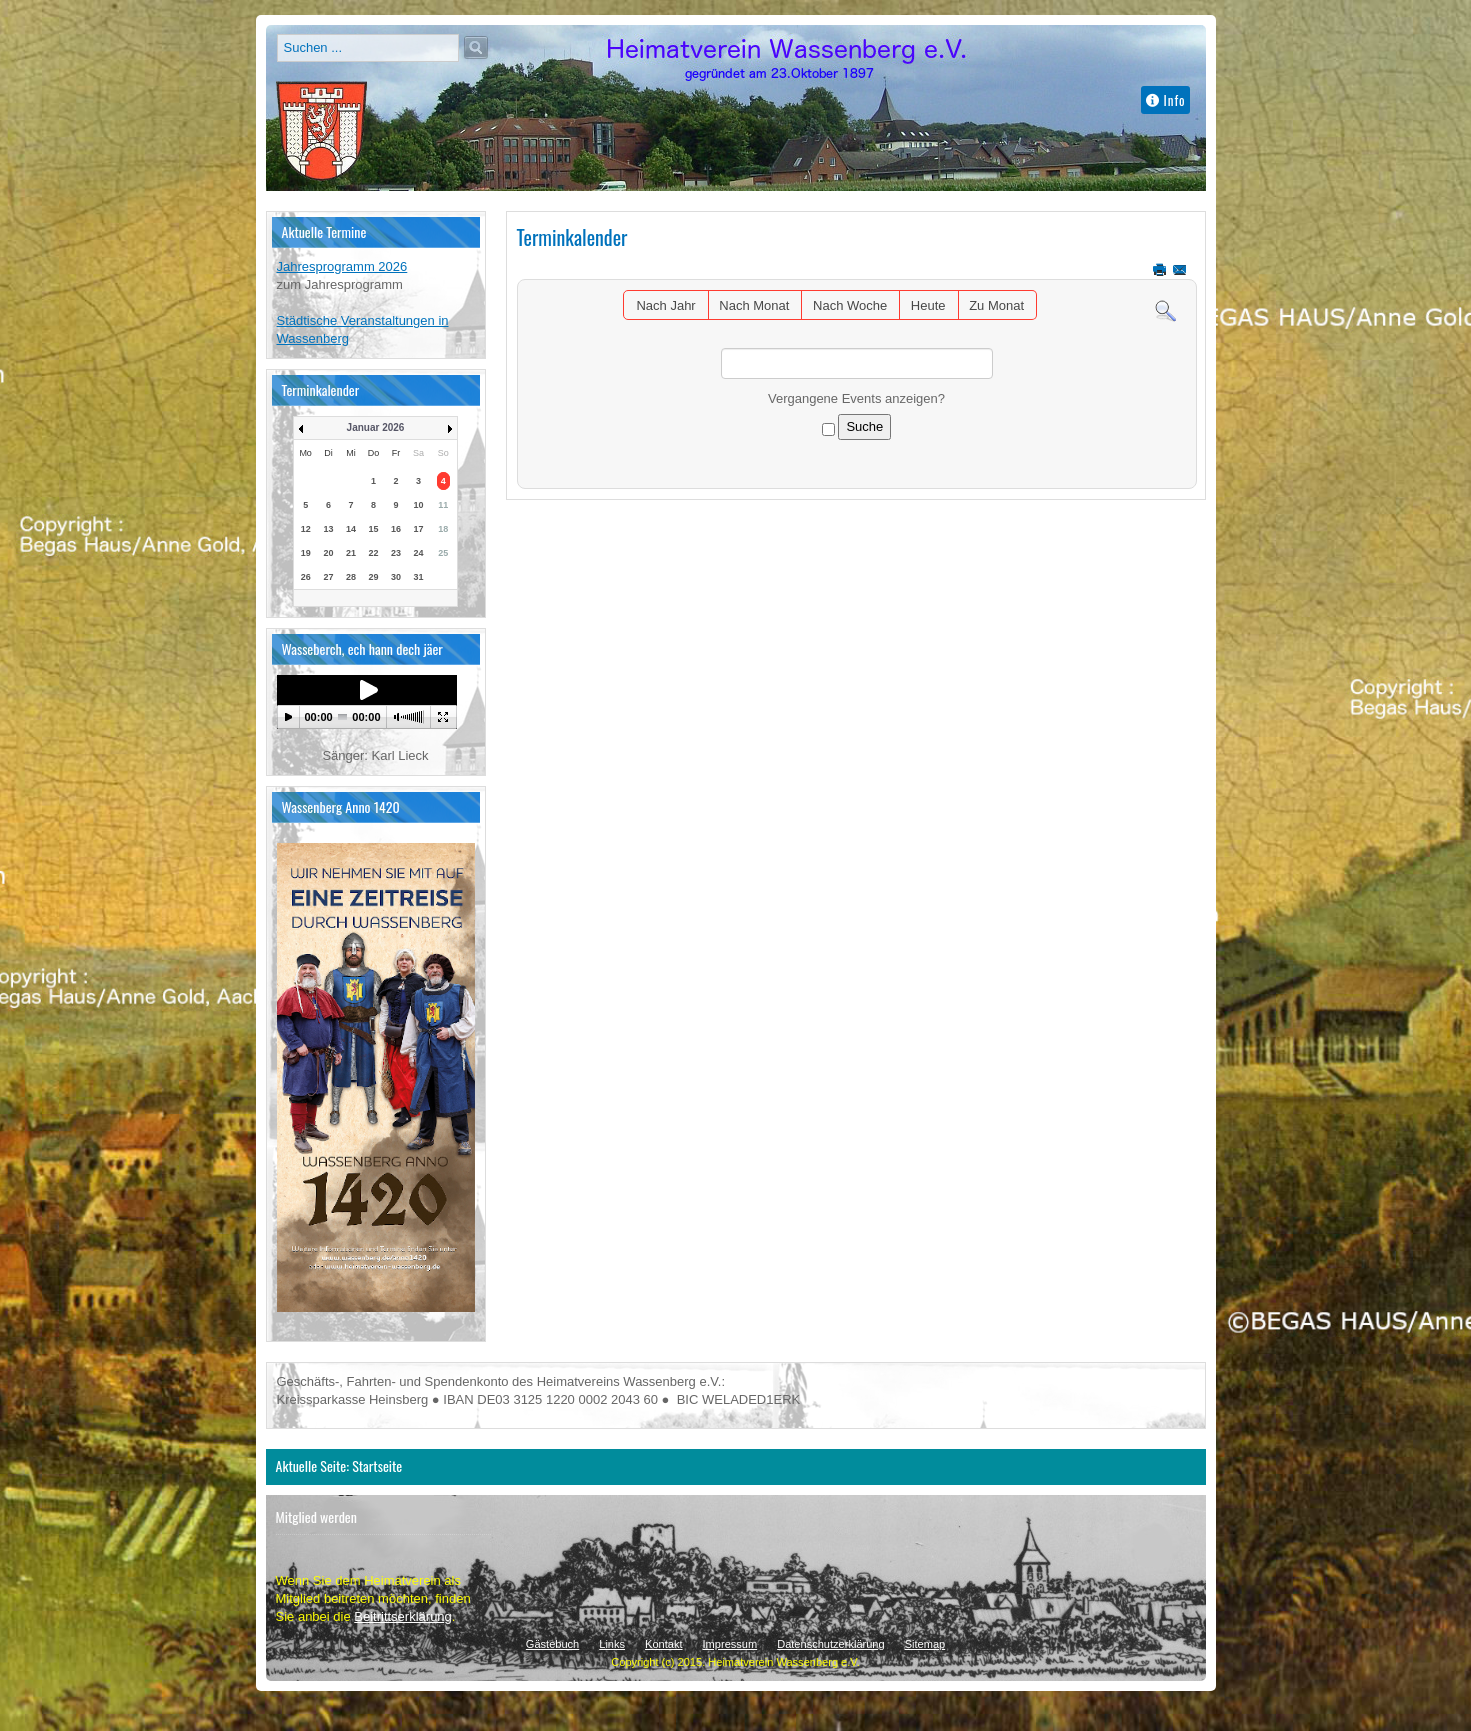  Describe the element at coordinates (443, 553) in the screenshot. I see `25` at that location.